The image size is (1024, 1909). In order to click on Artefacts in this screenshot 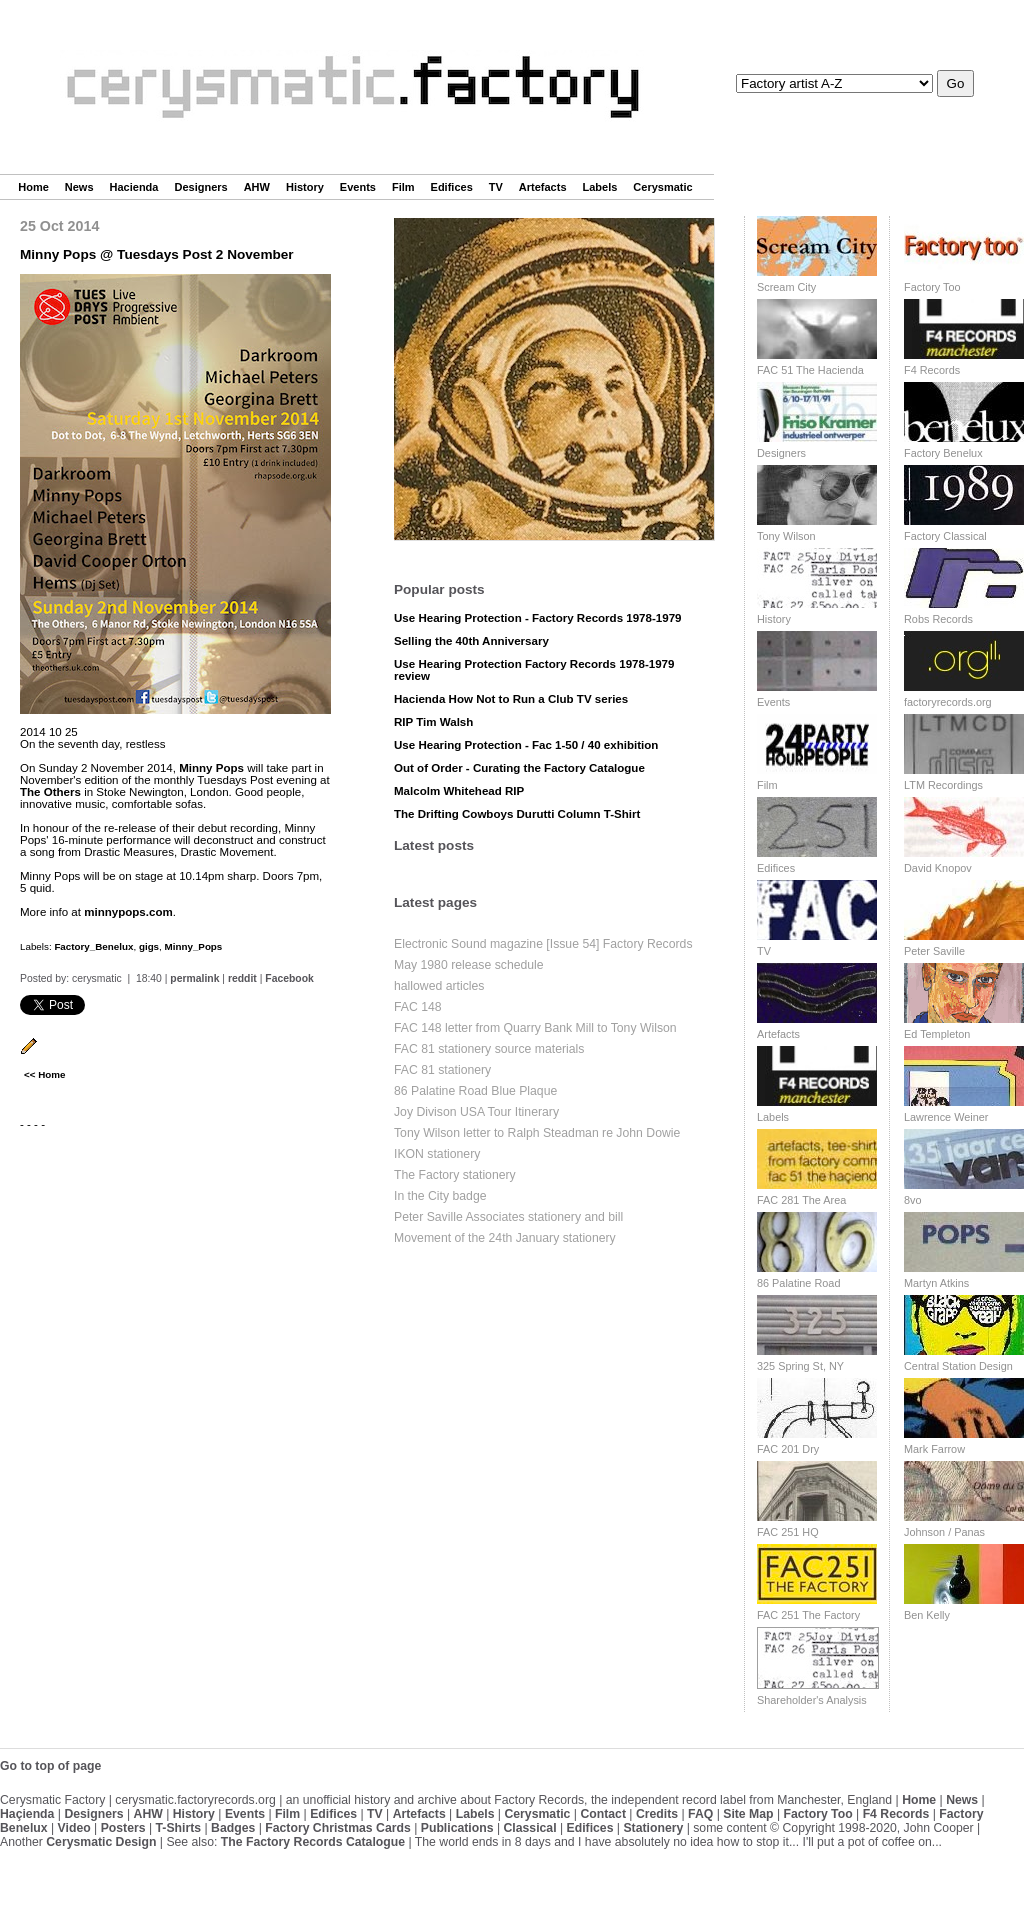, I will do `click(543, 187)`.